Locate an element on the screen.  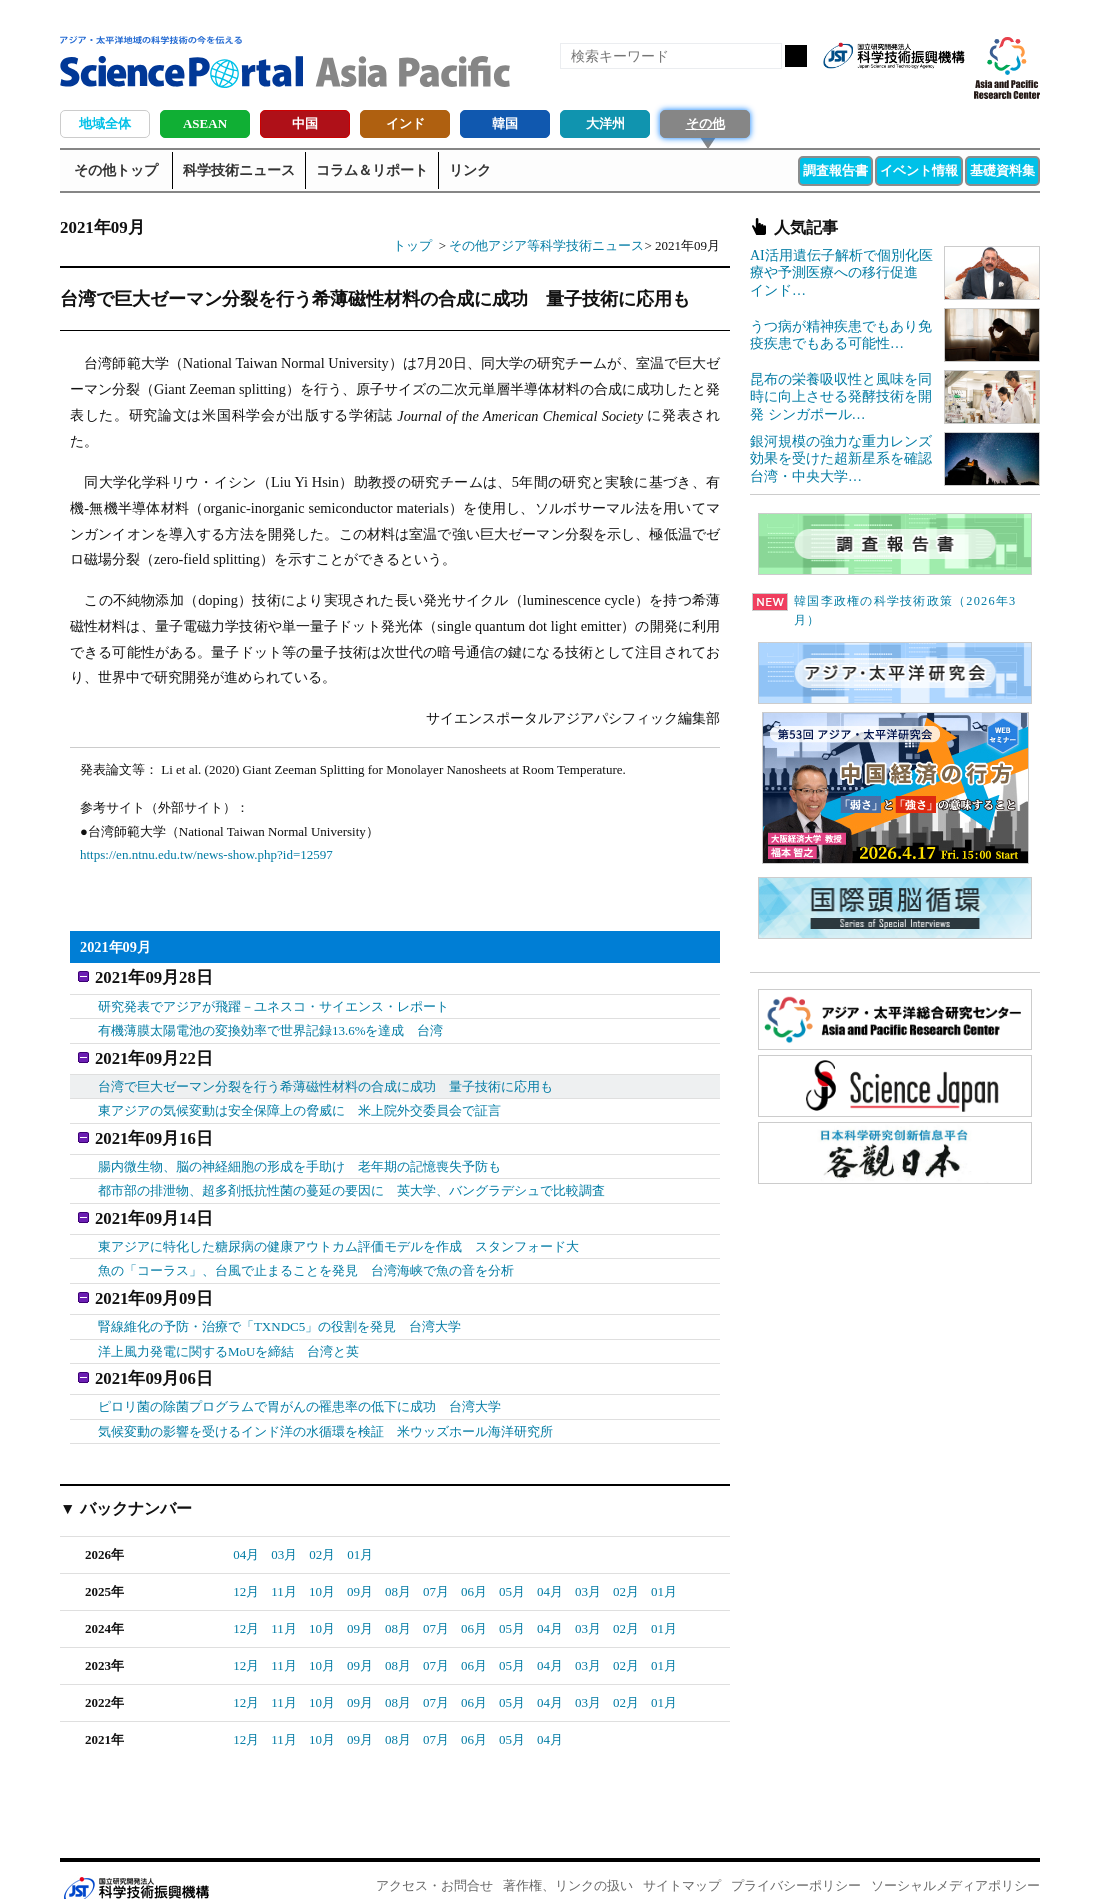
有機薄膜太陽電池の変換効率で世界記録13.6%を達成 台湾 is located at coordinates (271, 1026).